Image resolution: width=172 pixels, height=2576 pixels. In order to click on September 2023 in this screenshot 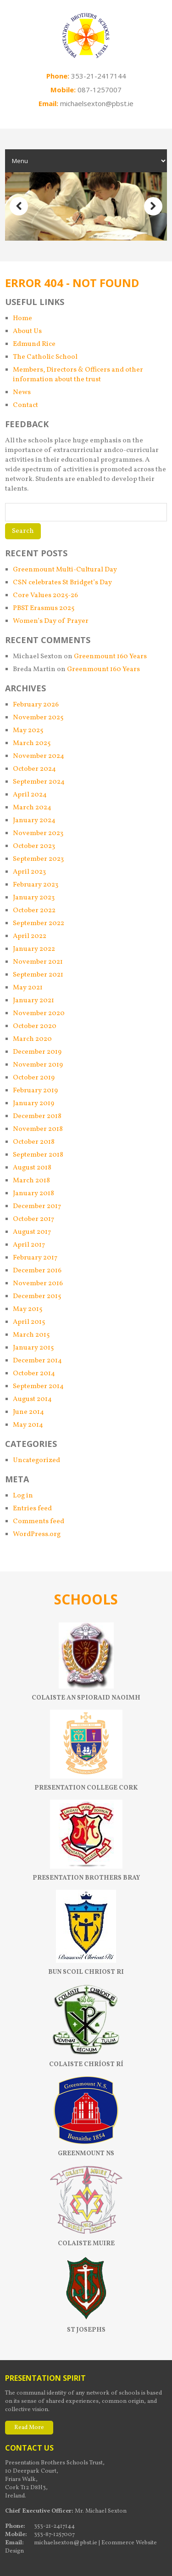, I will do `click(38, 859)`.